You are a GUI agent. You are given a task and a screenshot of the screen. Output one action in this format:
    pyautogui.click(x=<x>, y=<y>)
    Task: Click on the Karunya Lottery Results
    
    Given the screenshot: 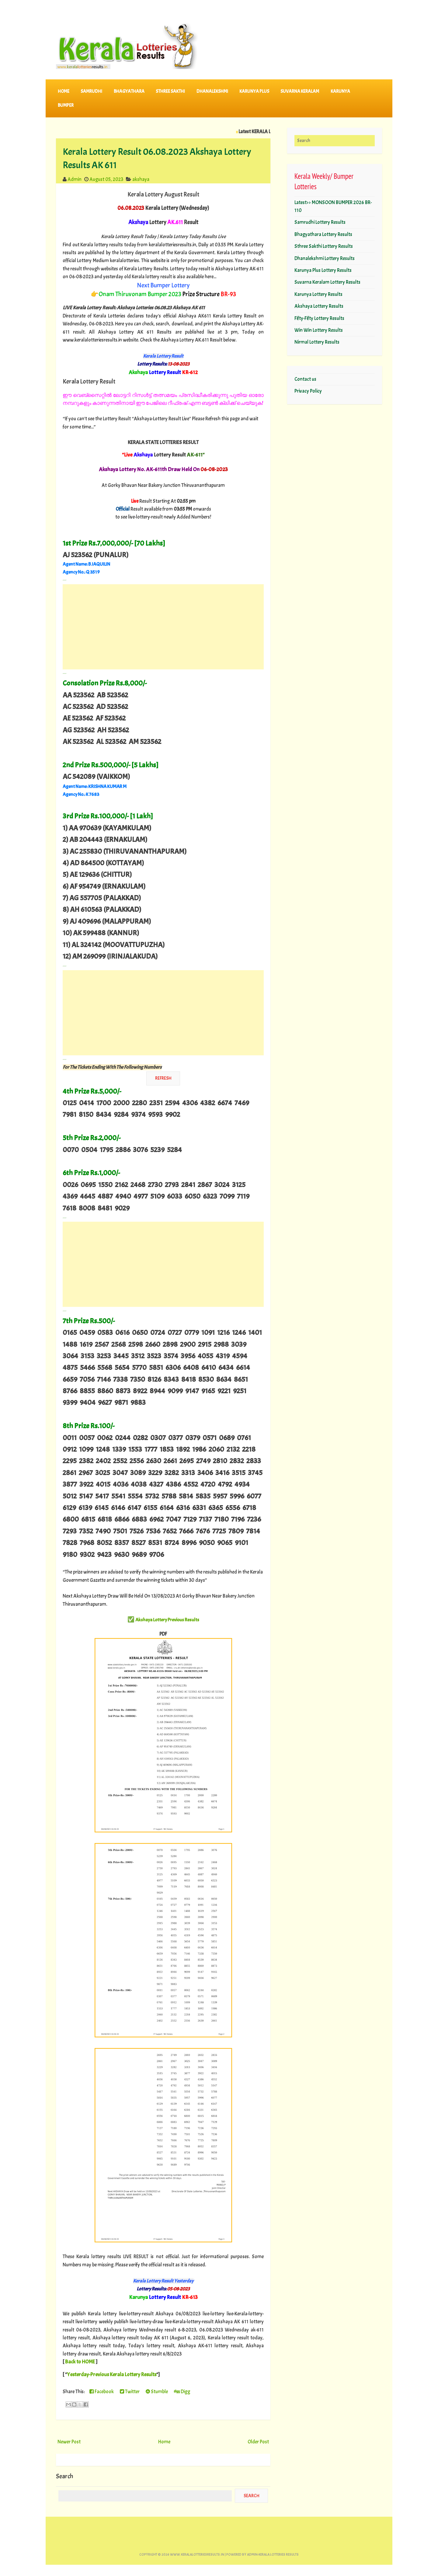 What is the action you would take?
    pyautogui.click(x=318, y=294)
    